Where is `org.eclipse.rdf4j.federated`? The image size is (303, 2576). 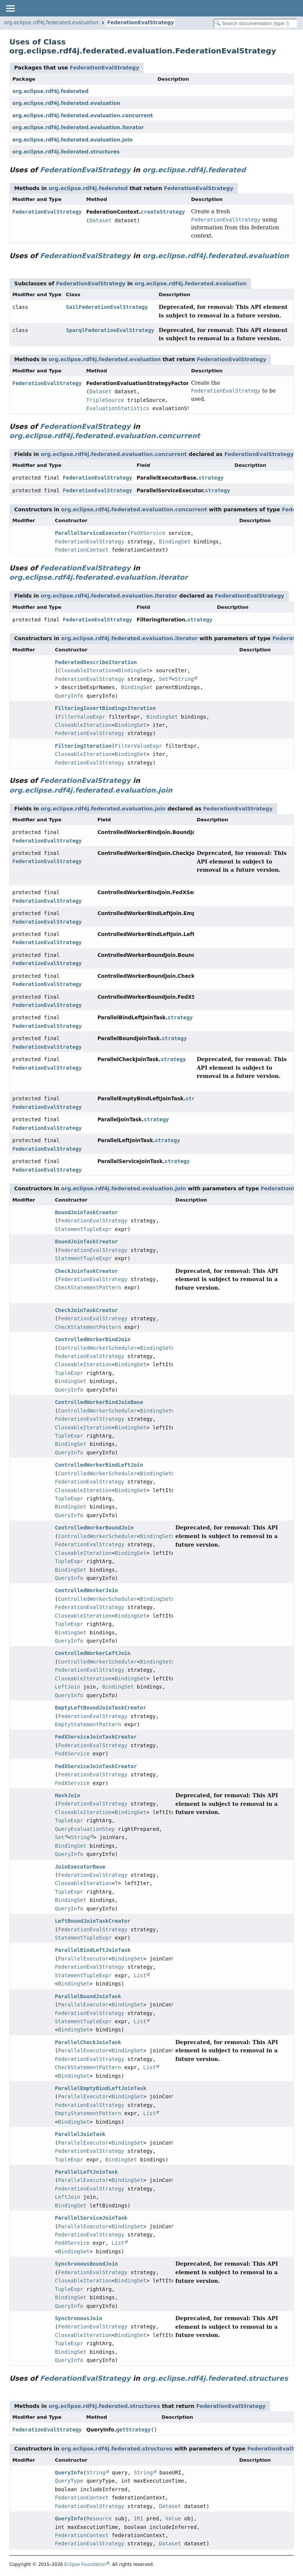 org.eclipse.rdf4j.federated is located at coordinates (50, 91).